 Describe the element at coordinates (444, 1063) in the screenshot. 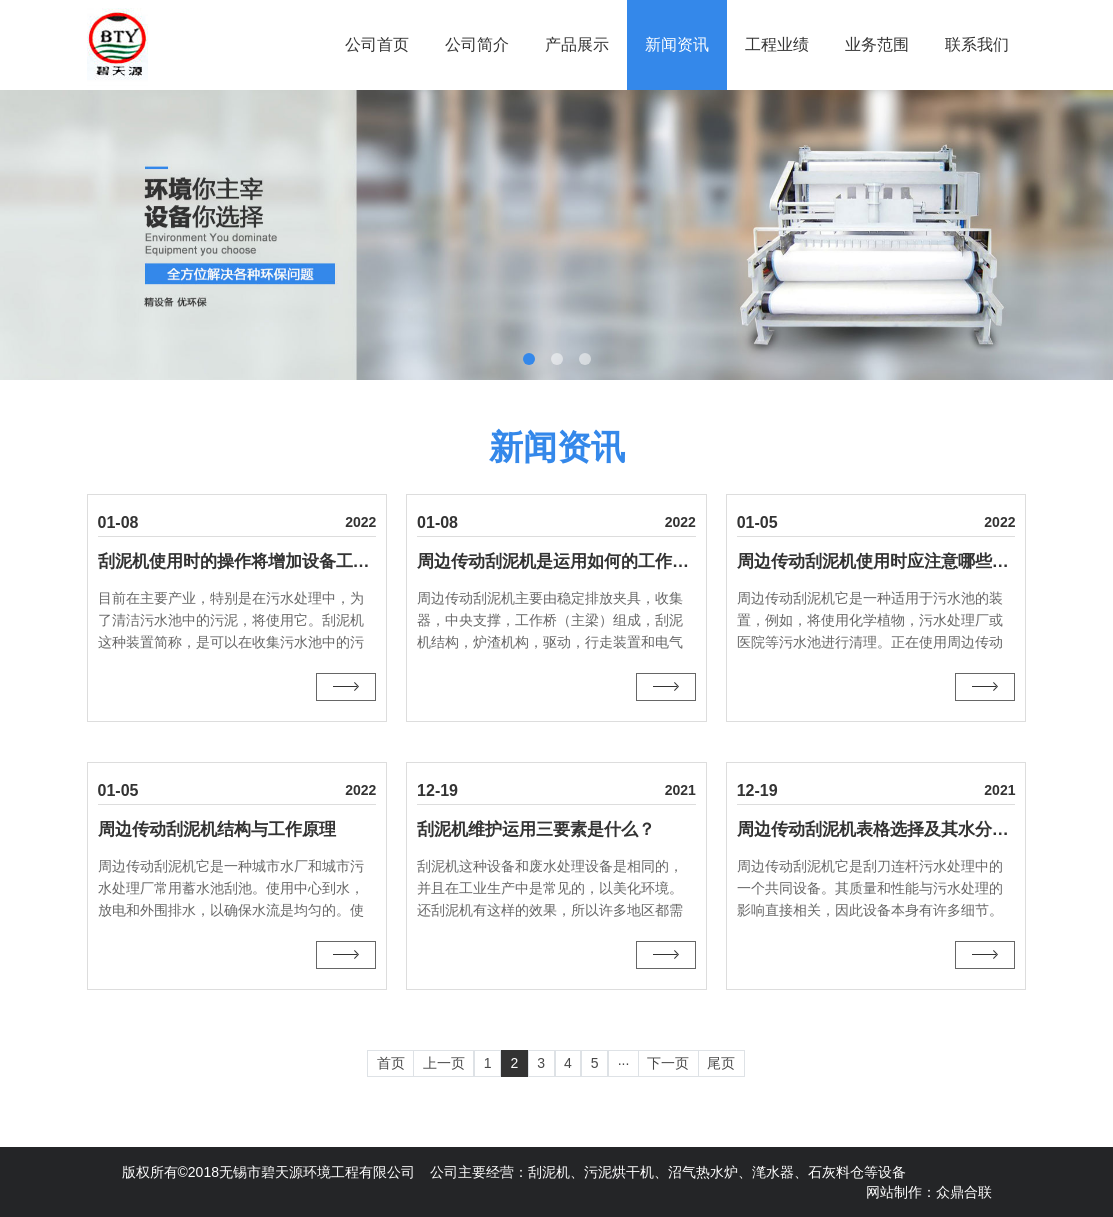

I see `上一页` at that location.